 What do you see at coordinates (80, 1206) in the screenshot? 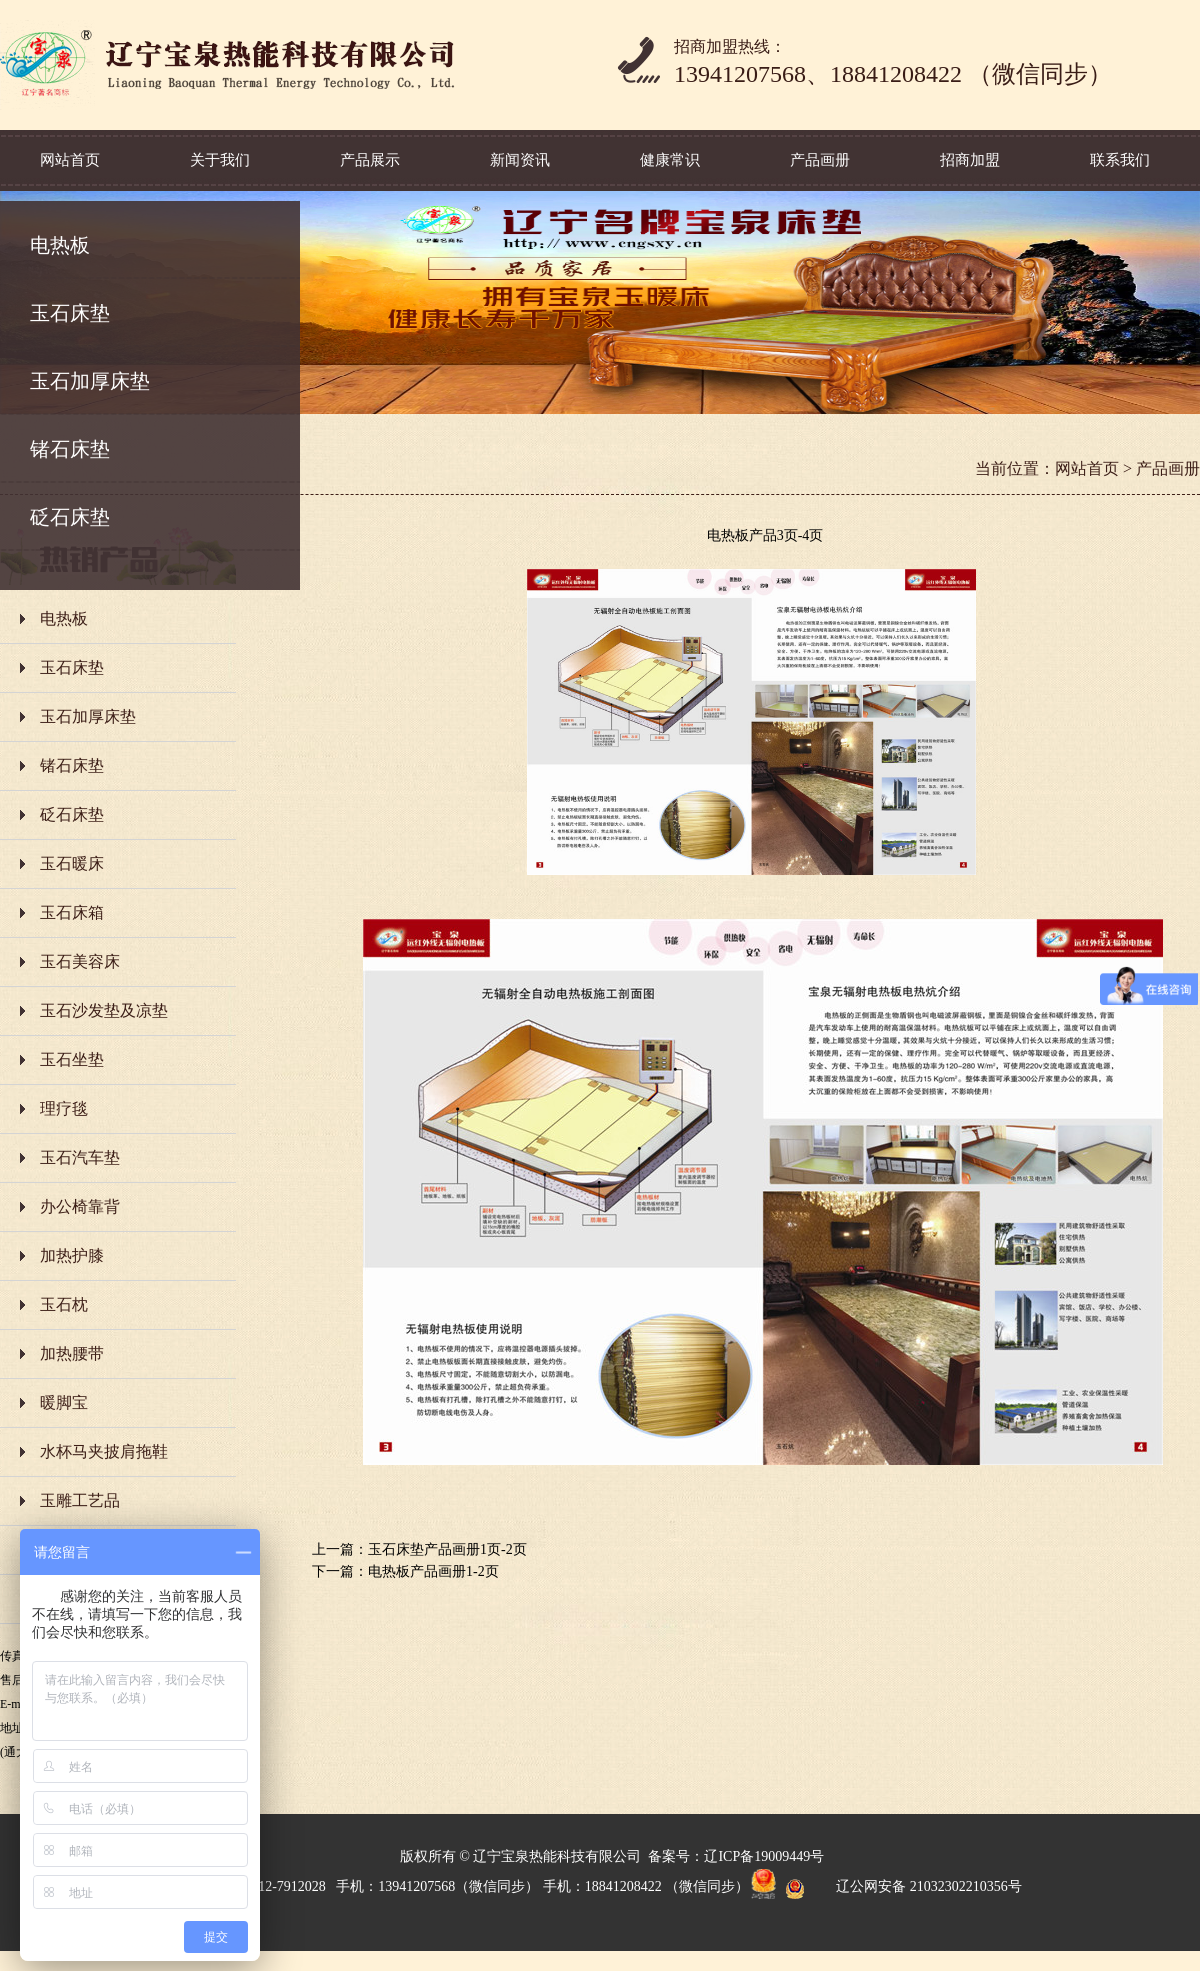
I see `办公椅靠背` at bounding box center [80, 1206].